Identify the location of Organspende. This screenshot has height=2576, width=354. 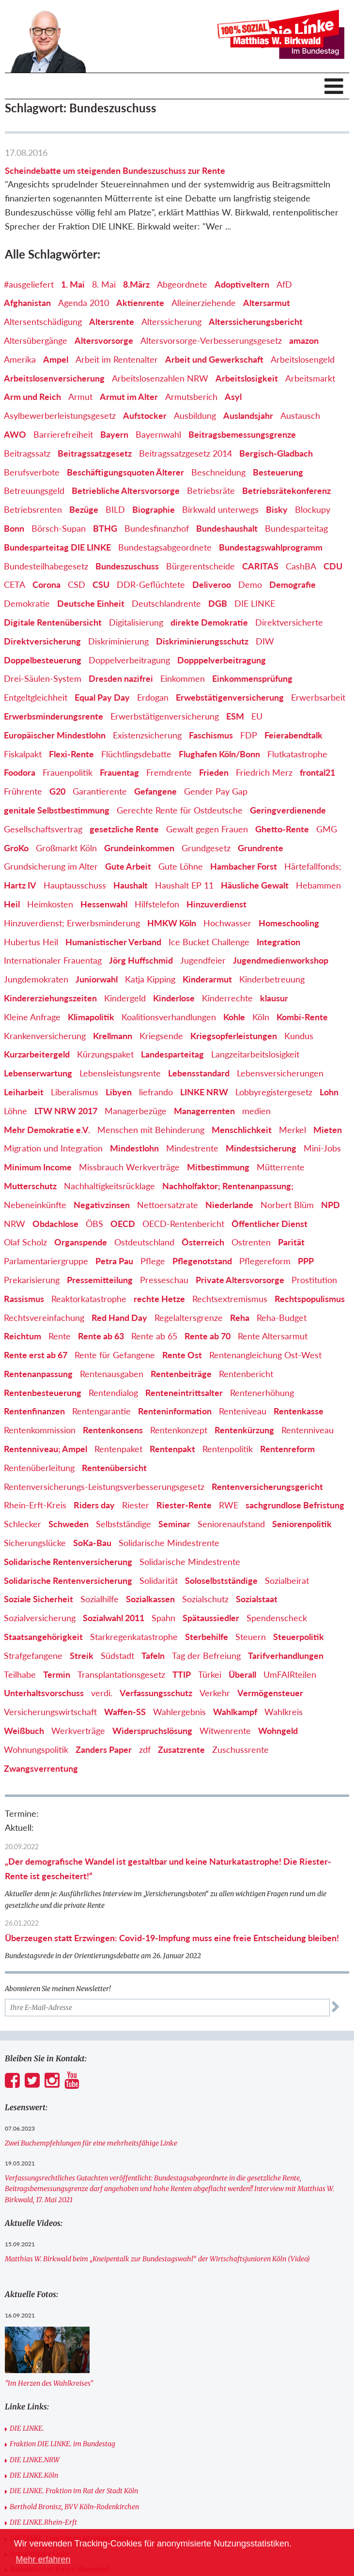
(80, 1242).